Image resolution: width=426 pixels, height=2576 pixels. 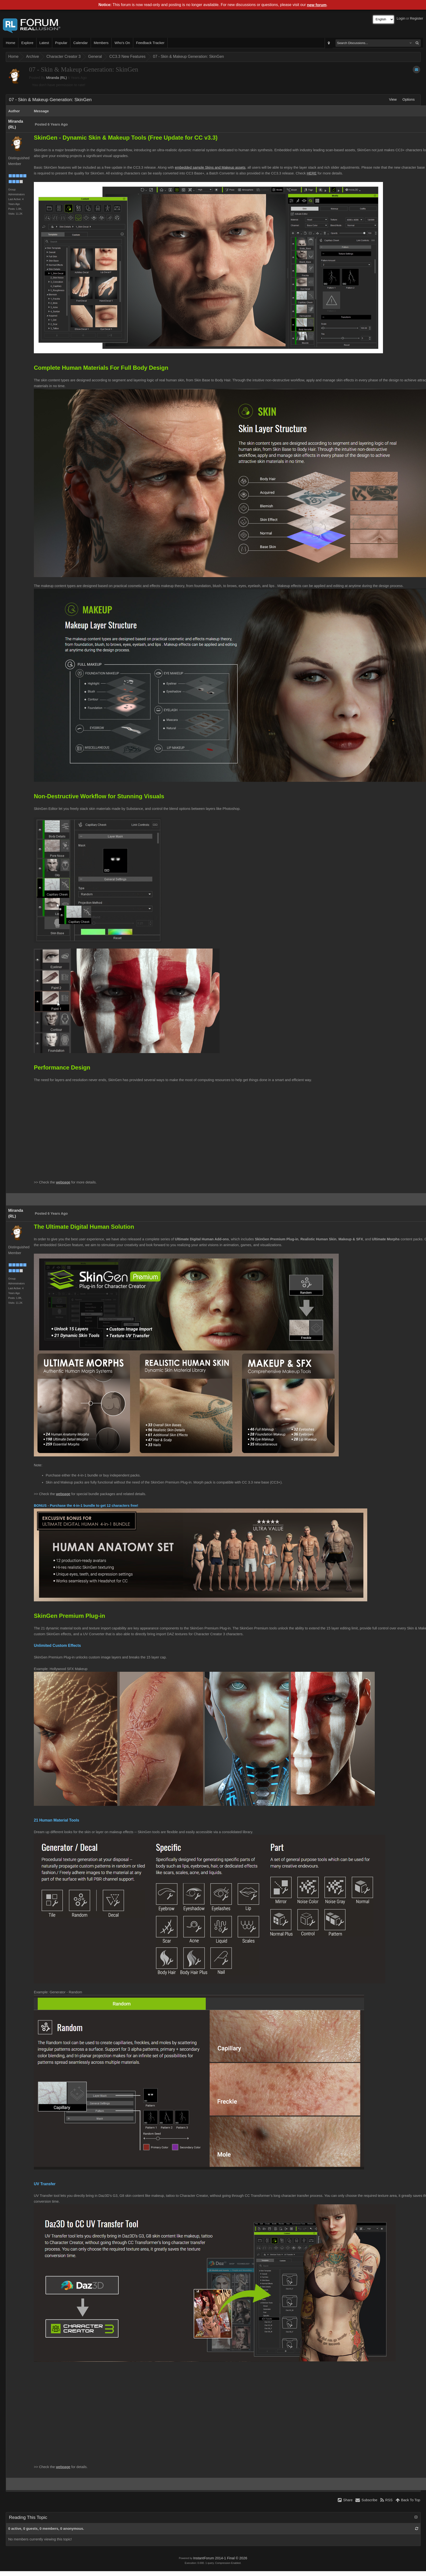 I want to click on HERE, so click(x=312, y=173).